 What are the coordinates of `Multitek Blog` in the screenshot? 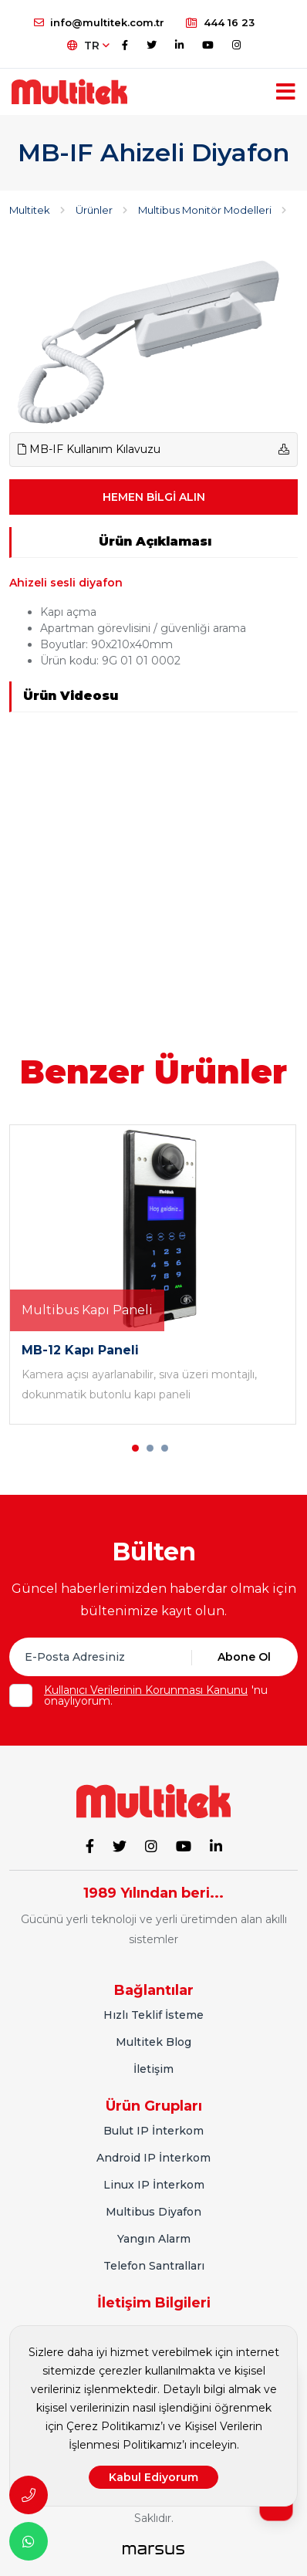 It's located at (153, 2042).